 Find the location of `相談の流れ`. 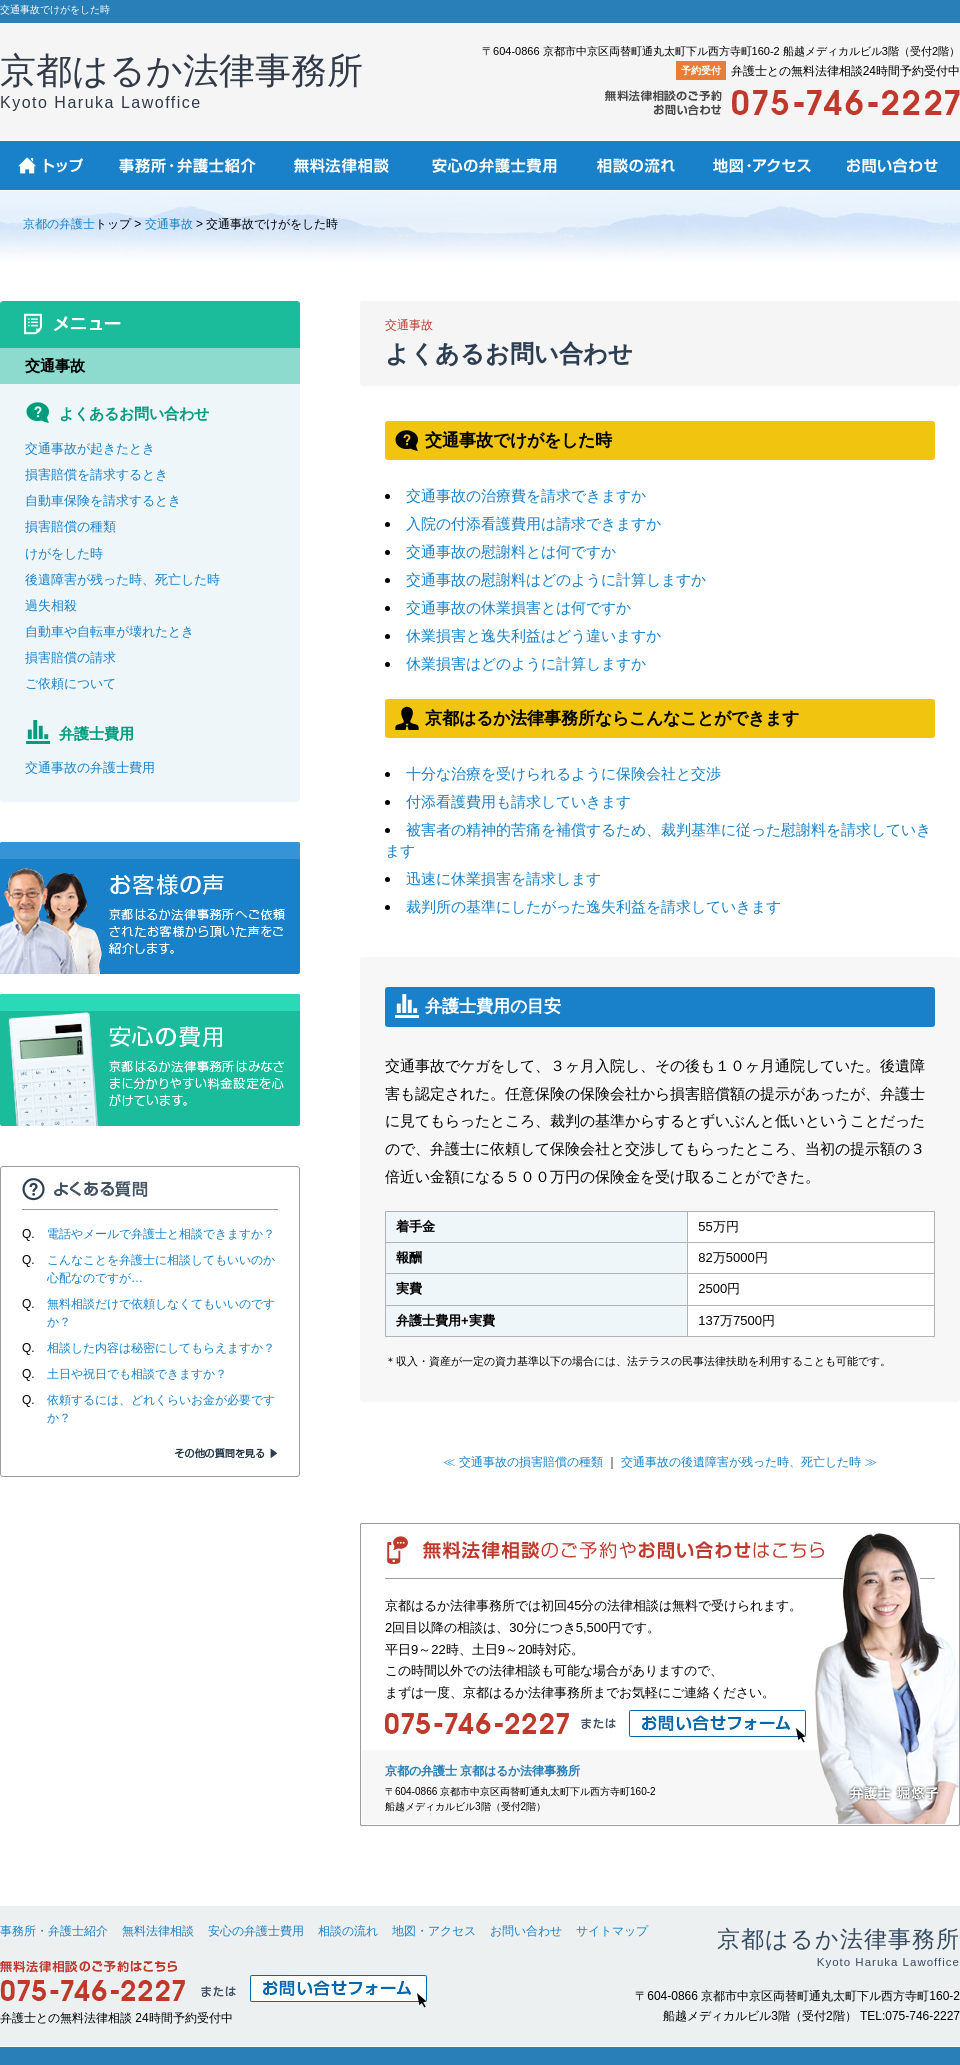

相談の流れ is located at coordinates (348, 1931).